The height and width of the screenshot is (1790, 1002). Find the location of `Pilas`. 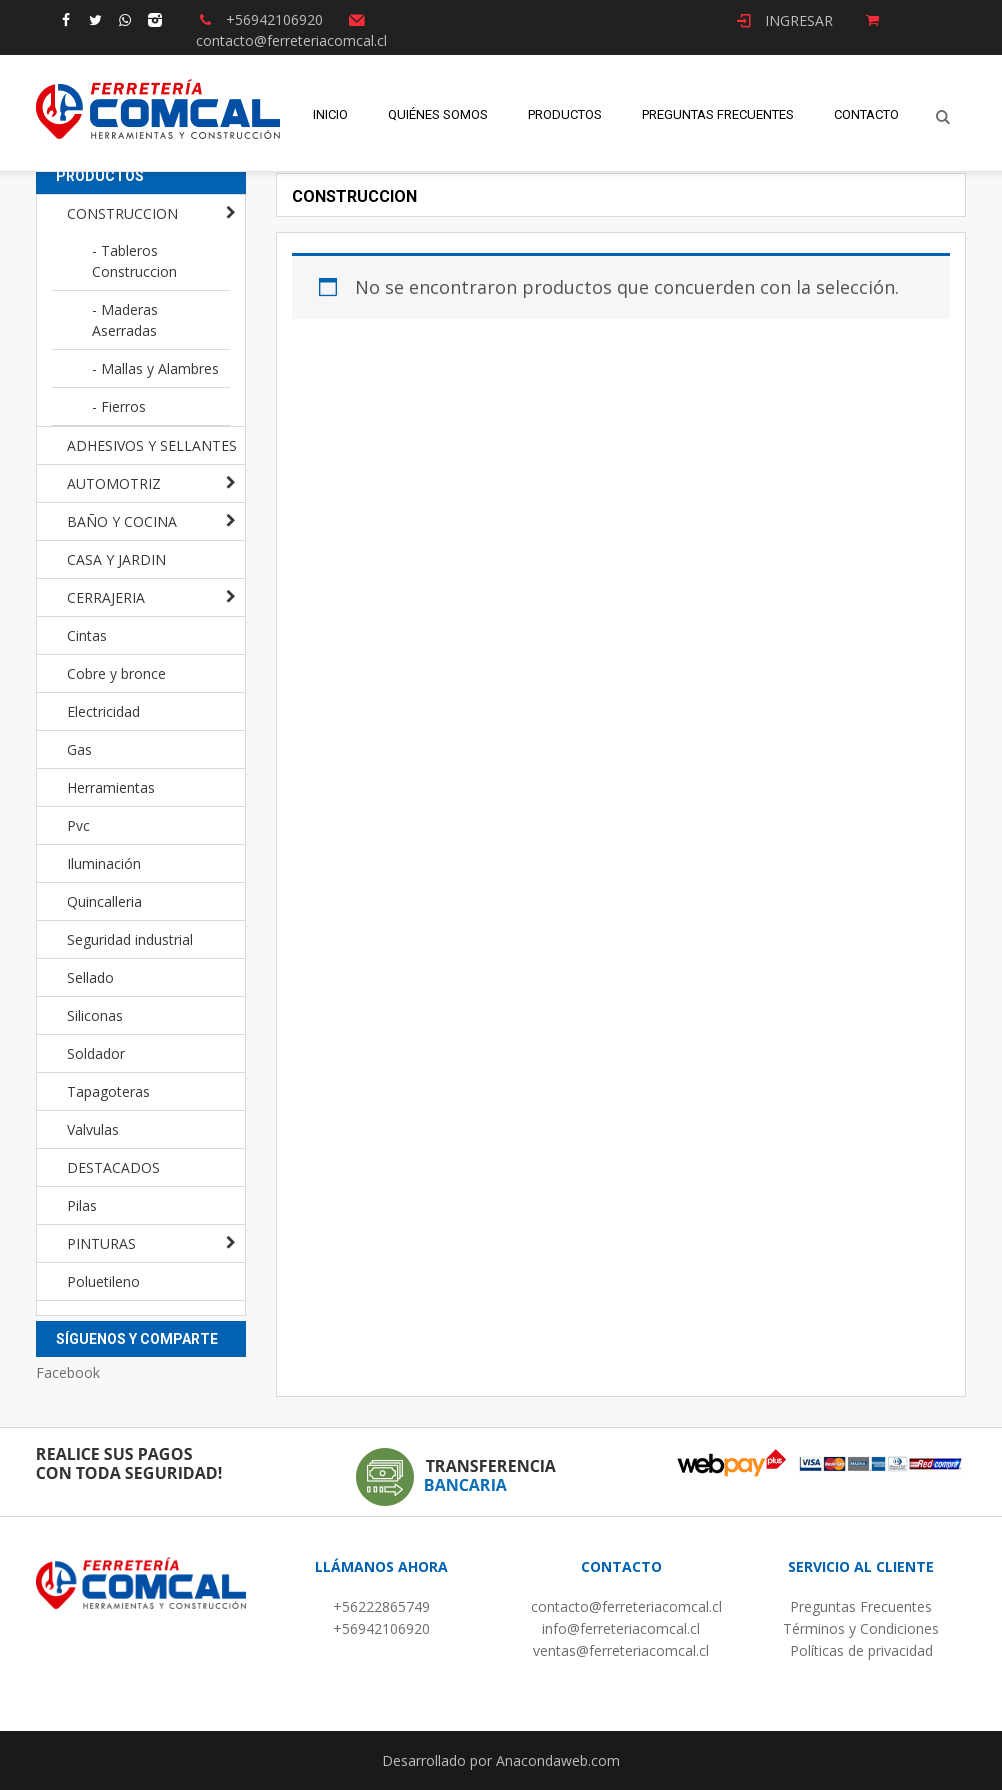

Pilas is located at coordinates (82, 1205).